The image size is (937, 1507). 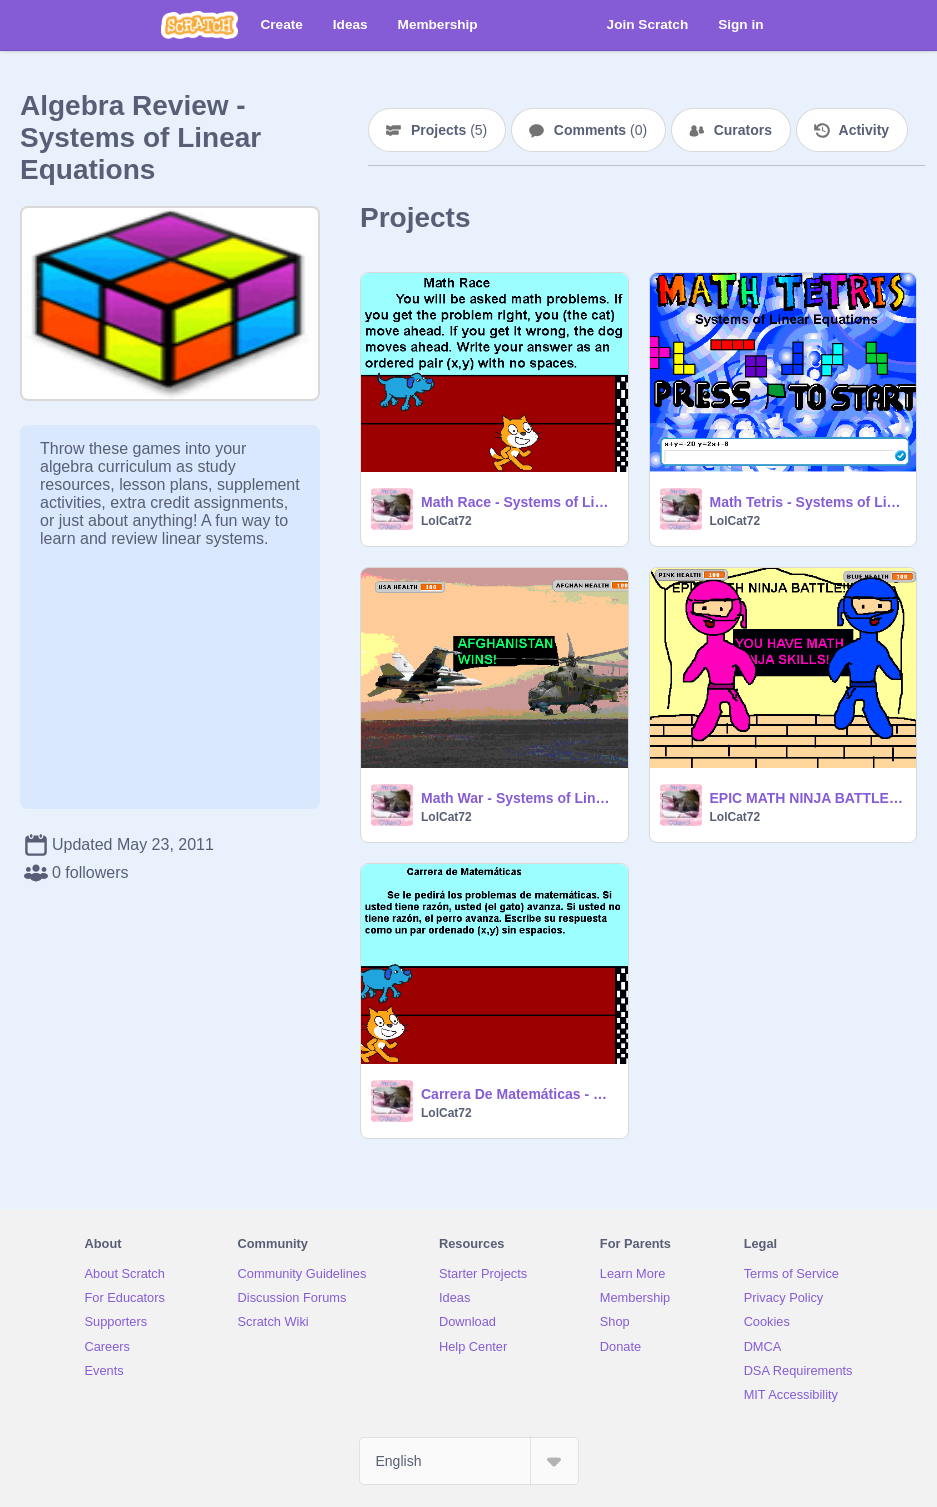 What do you see at coordinates (518, 1094) in the screenshot?
I see `Carrera De Matemáticas - Sistemas Lineales` at bounding box center [518, 1094].